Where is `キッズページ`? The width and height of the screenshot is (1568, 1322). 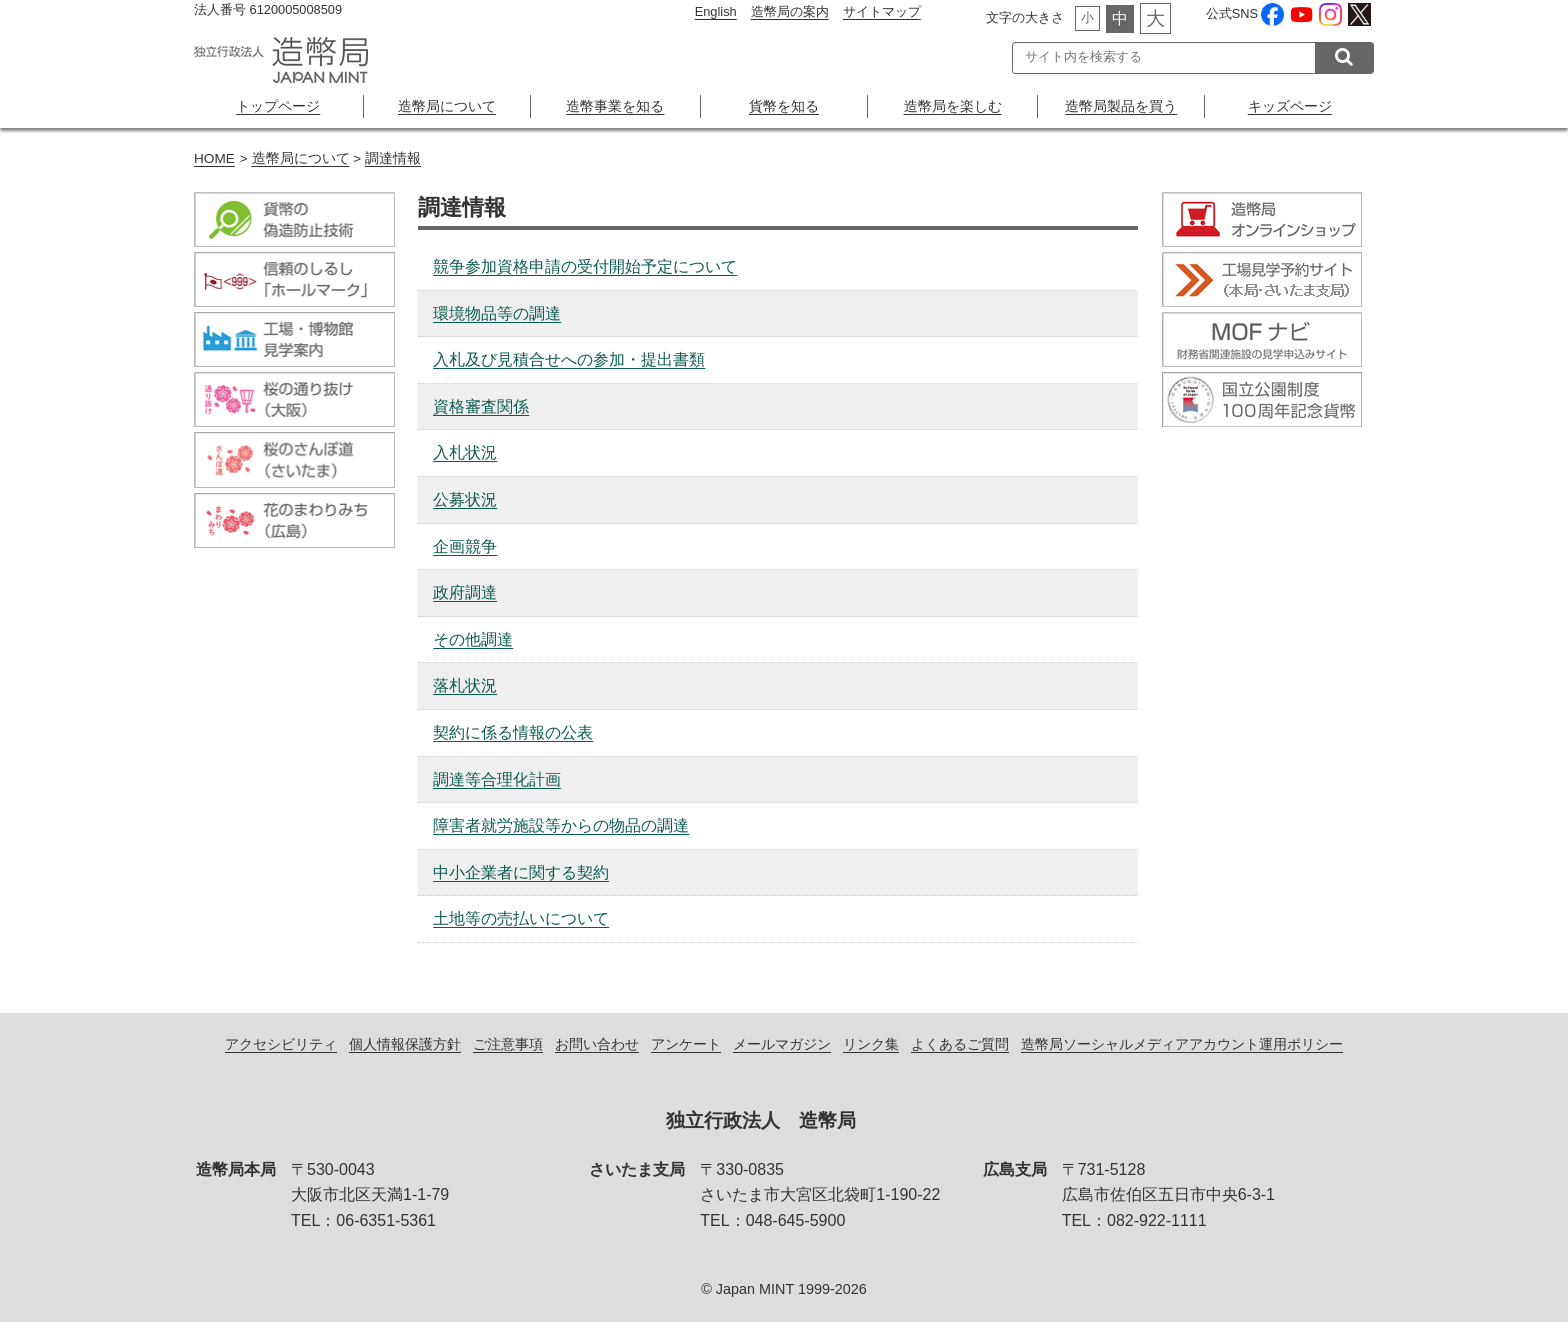 キッズページ is located at coordinates (1290, 106).